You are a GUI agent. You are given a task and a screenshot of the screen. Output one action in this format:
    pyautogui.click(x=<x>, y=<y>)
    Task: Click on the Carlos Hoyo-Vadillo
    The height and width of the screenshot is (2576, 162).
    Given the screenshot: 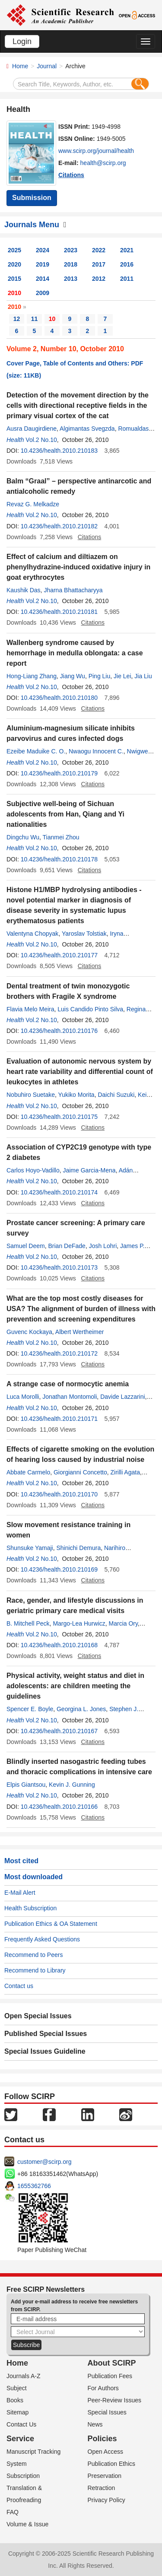 What is the action you would take?
    pyautogui.click(x=33, y=1170)
    